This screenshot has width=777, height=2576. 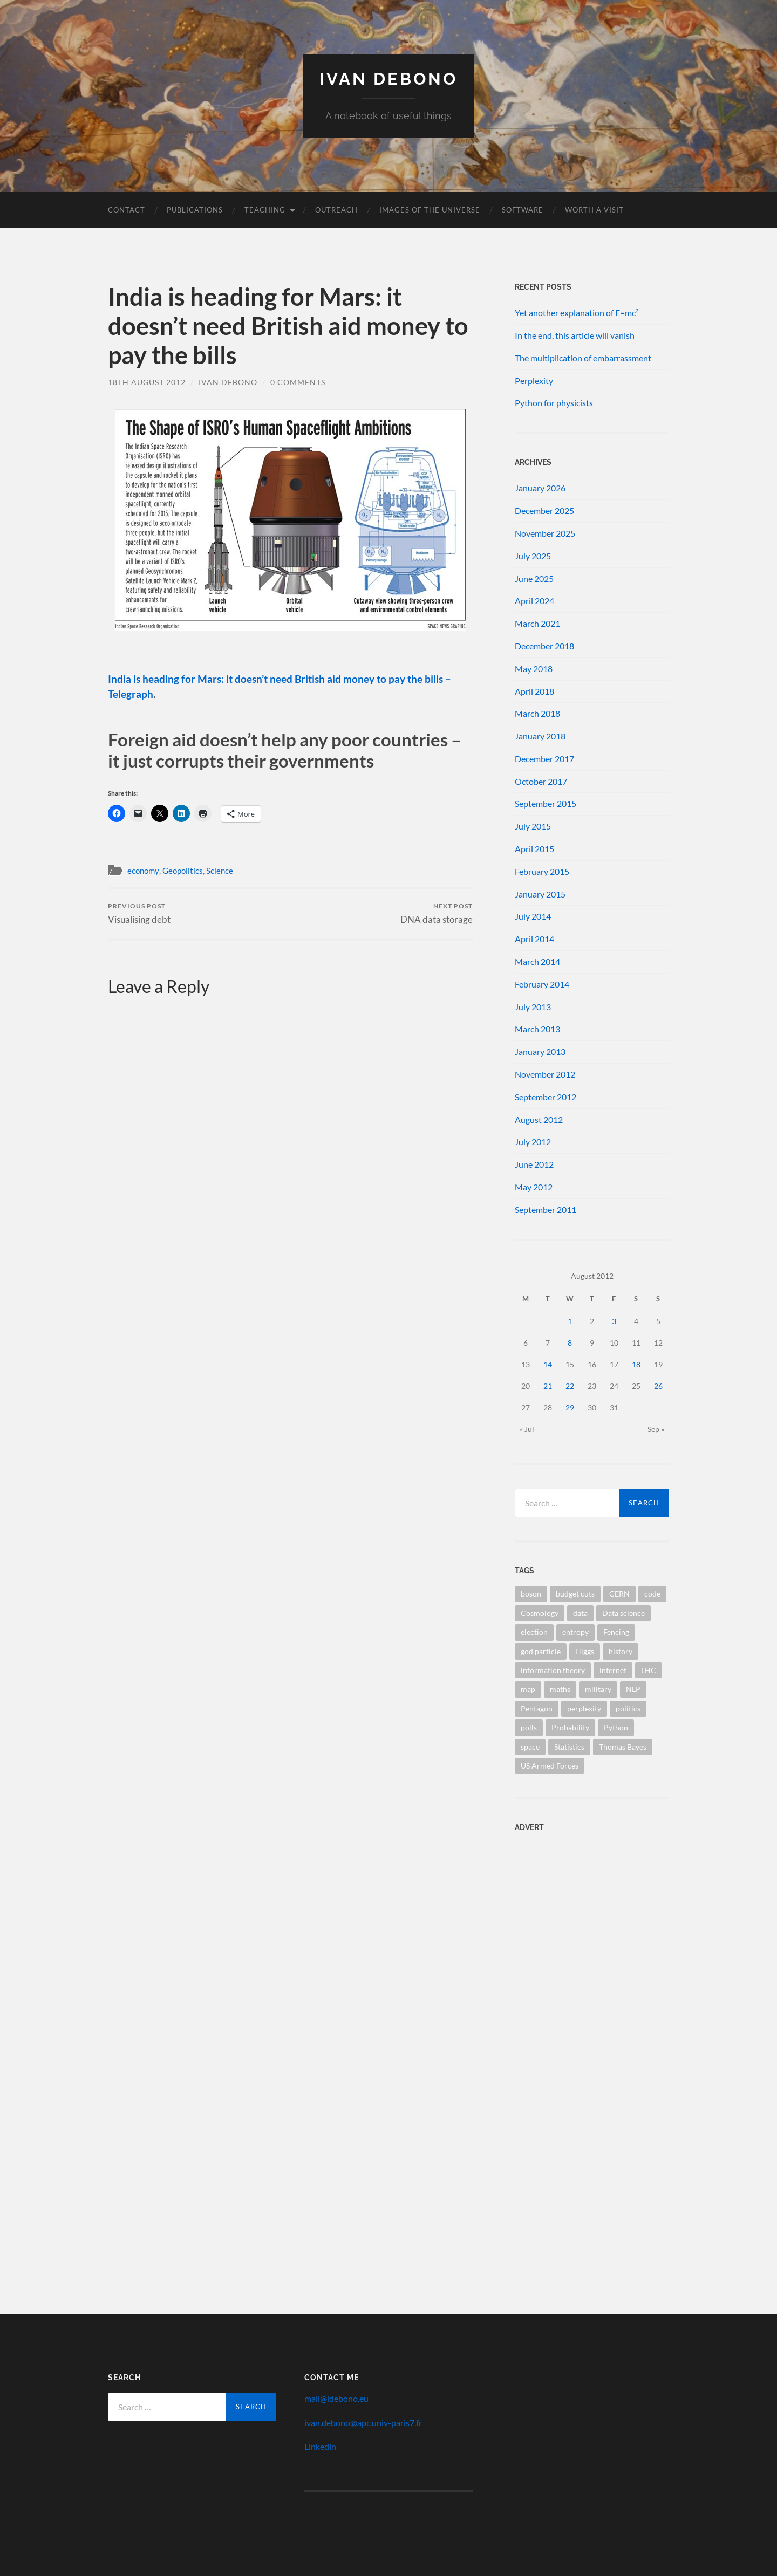 What do you see at coordinates (539, 1613) in the screenshot?
I see `Cosmology [Cosmology (1 item)]` at bounding box center [539, 1613].